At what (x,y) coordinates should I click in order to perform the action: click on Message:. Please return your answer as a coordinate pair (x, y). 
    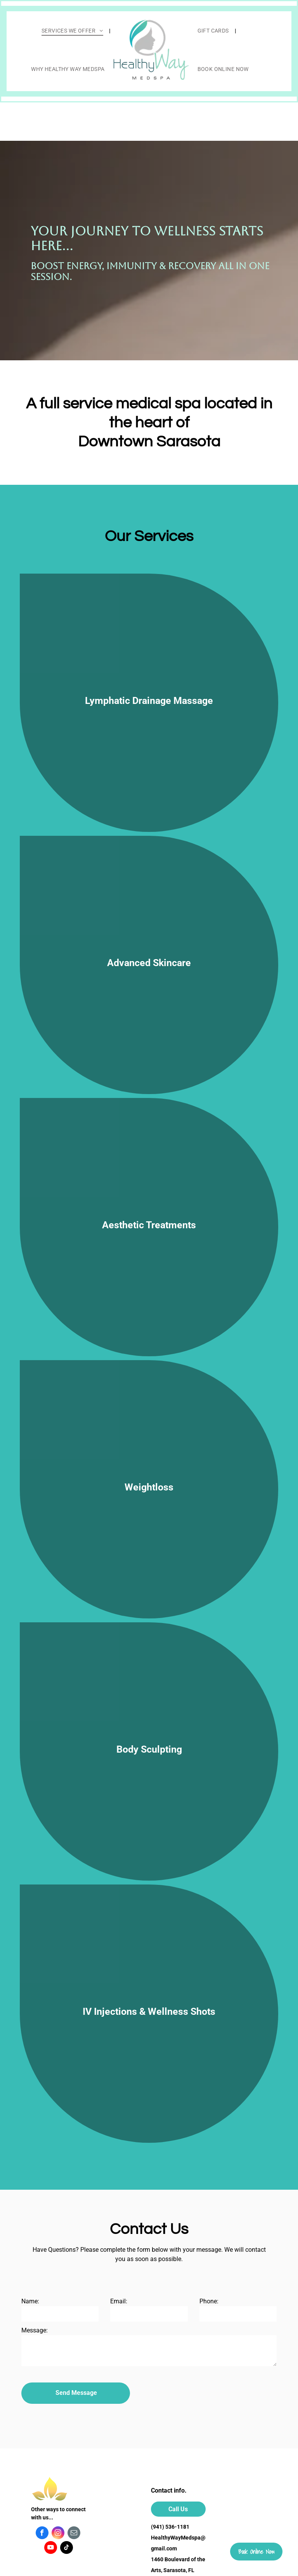
    Looking at the image, I should click on (34, 2330).